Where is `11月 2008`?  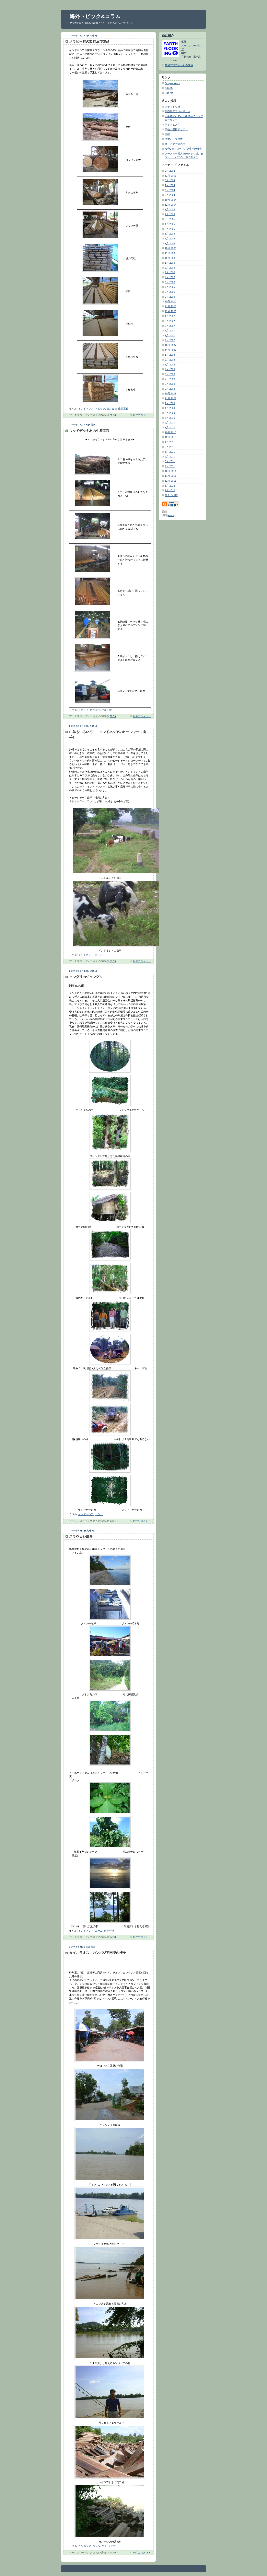 11月 2008 is located at coordinates (170, 398).